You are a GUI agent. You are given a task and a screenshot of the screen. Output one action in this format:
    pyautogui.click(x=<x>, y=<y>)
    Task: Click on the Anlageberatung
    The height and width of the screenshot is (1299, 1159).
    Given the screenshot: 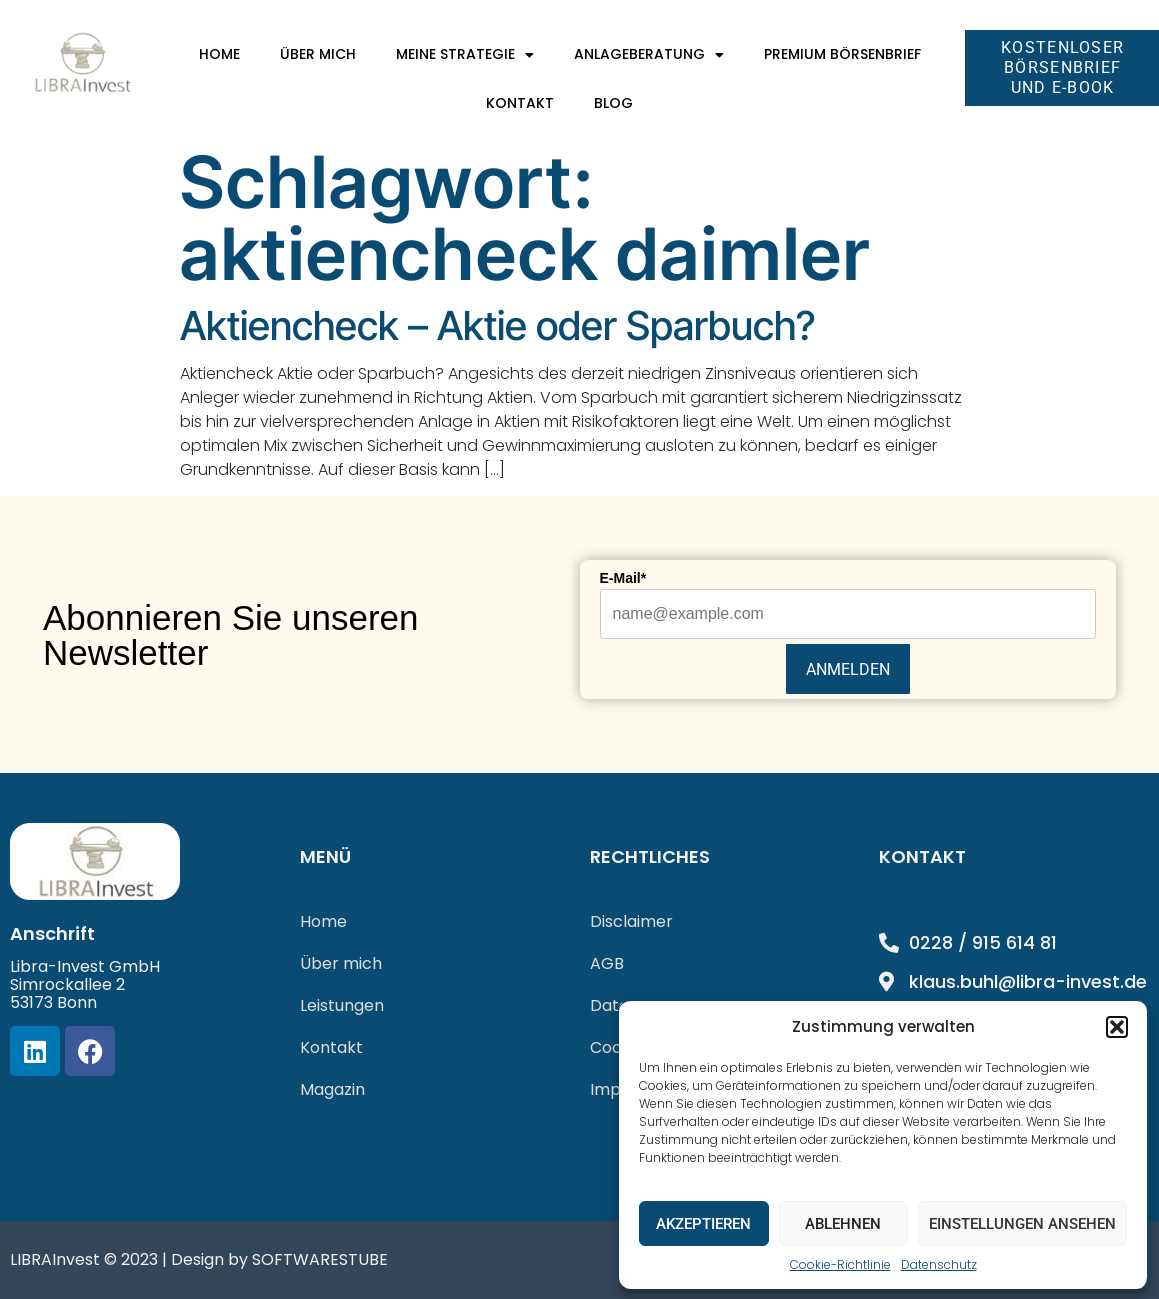 What is the action you would take?
    pyautogui.click(x=649, y=55)
    